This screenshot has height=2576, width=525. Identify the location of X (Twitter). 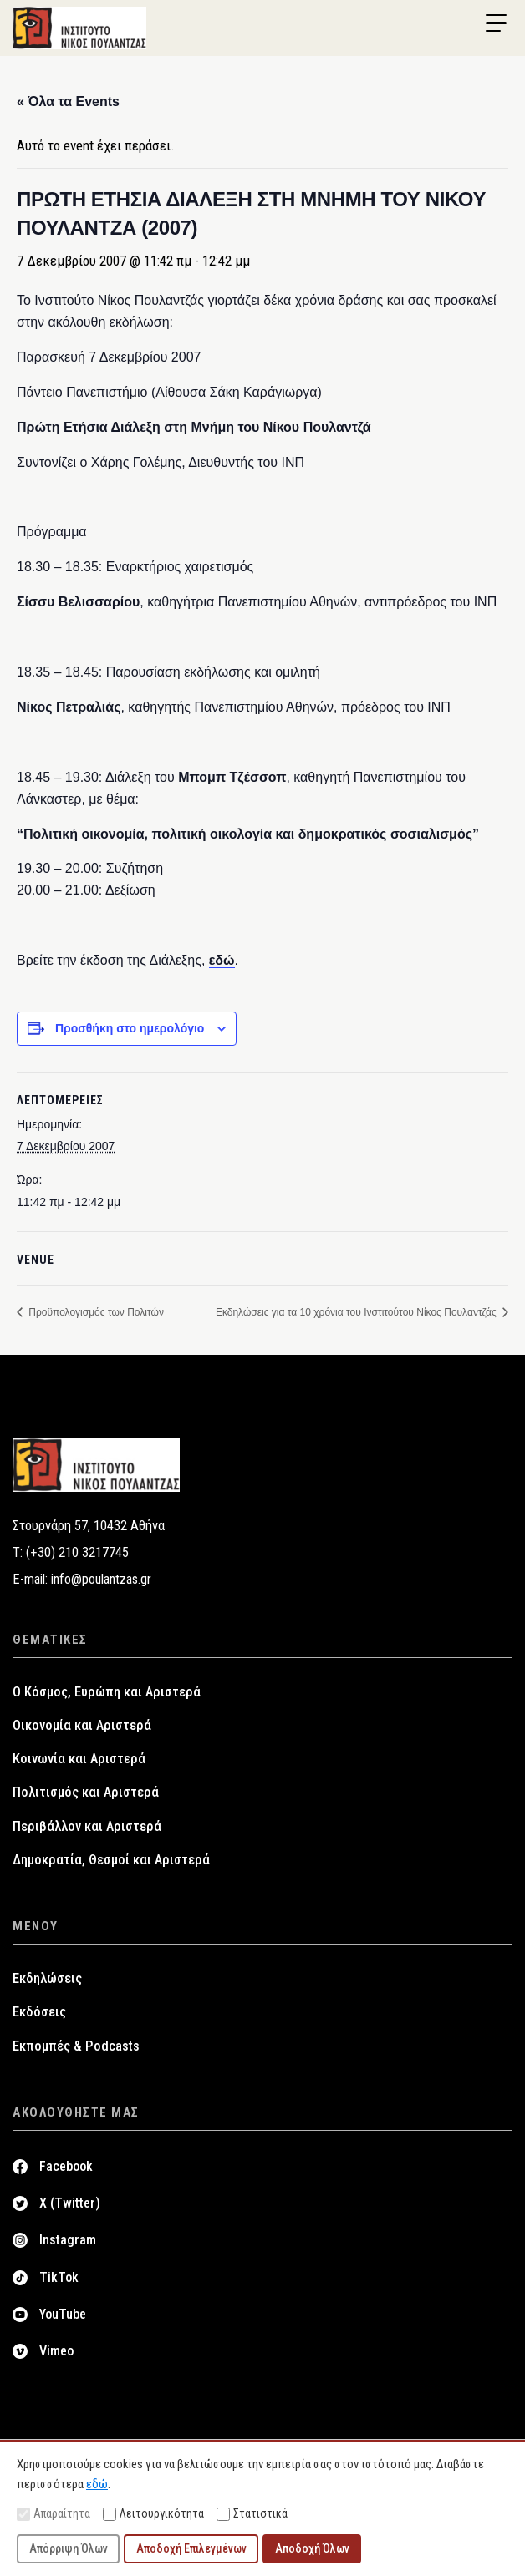
(69, 2203).